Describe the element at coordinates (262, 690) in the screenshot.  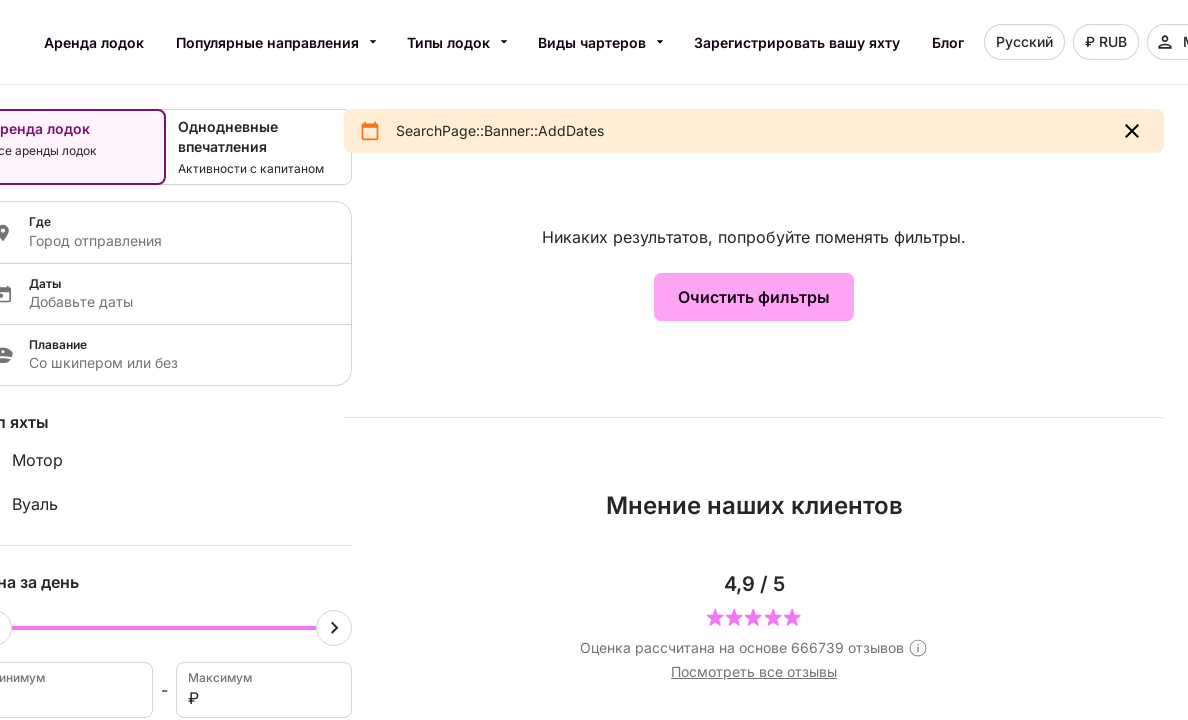
I see `Максимум` at that location.